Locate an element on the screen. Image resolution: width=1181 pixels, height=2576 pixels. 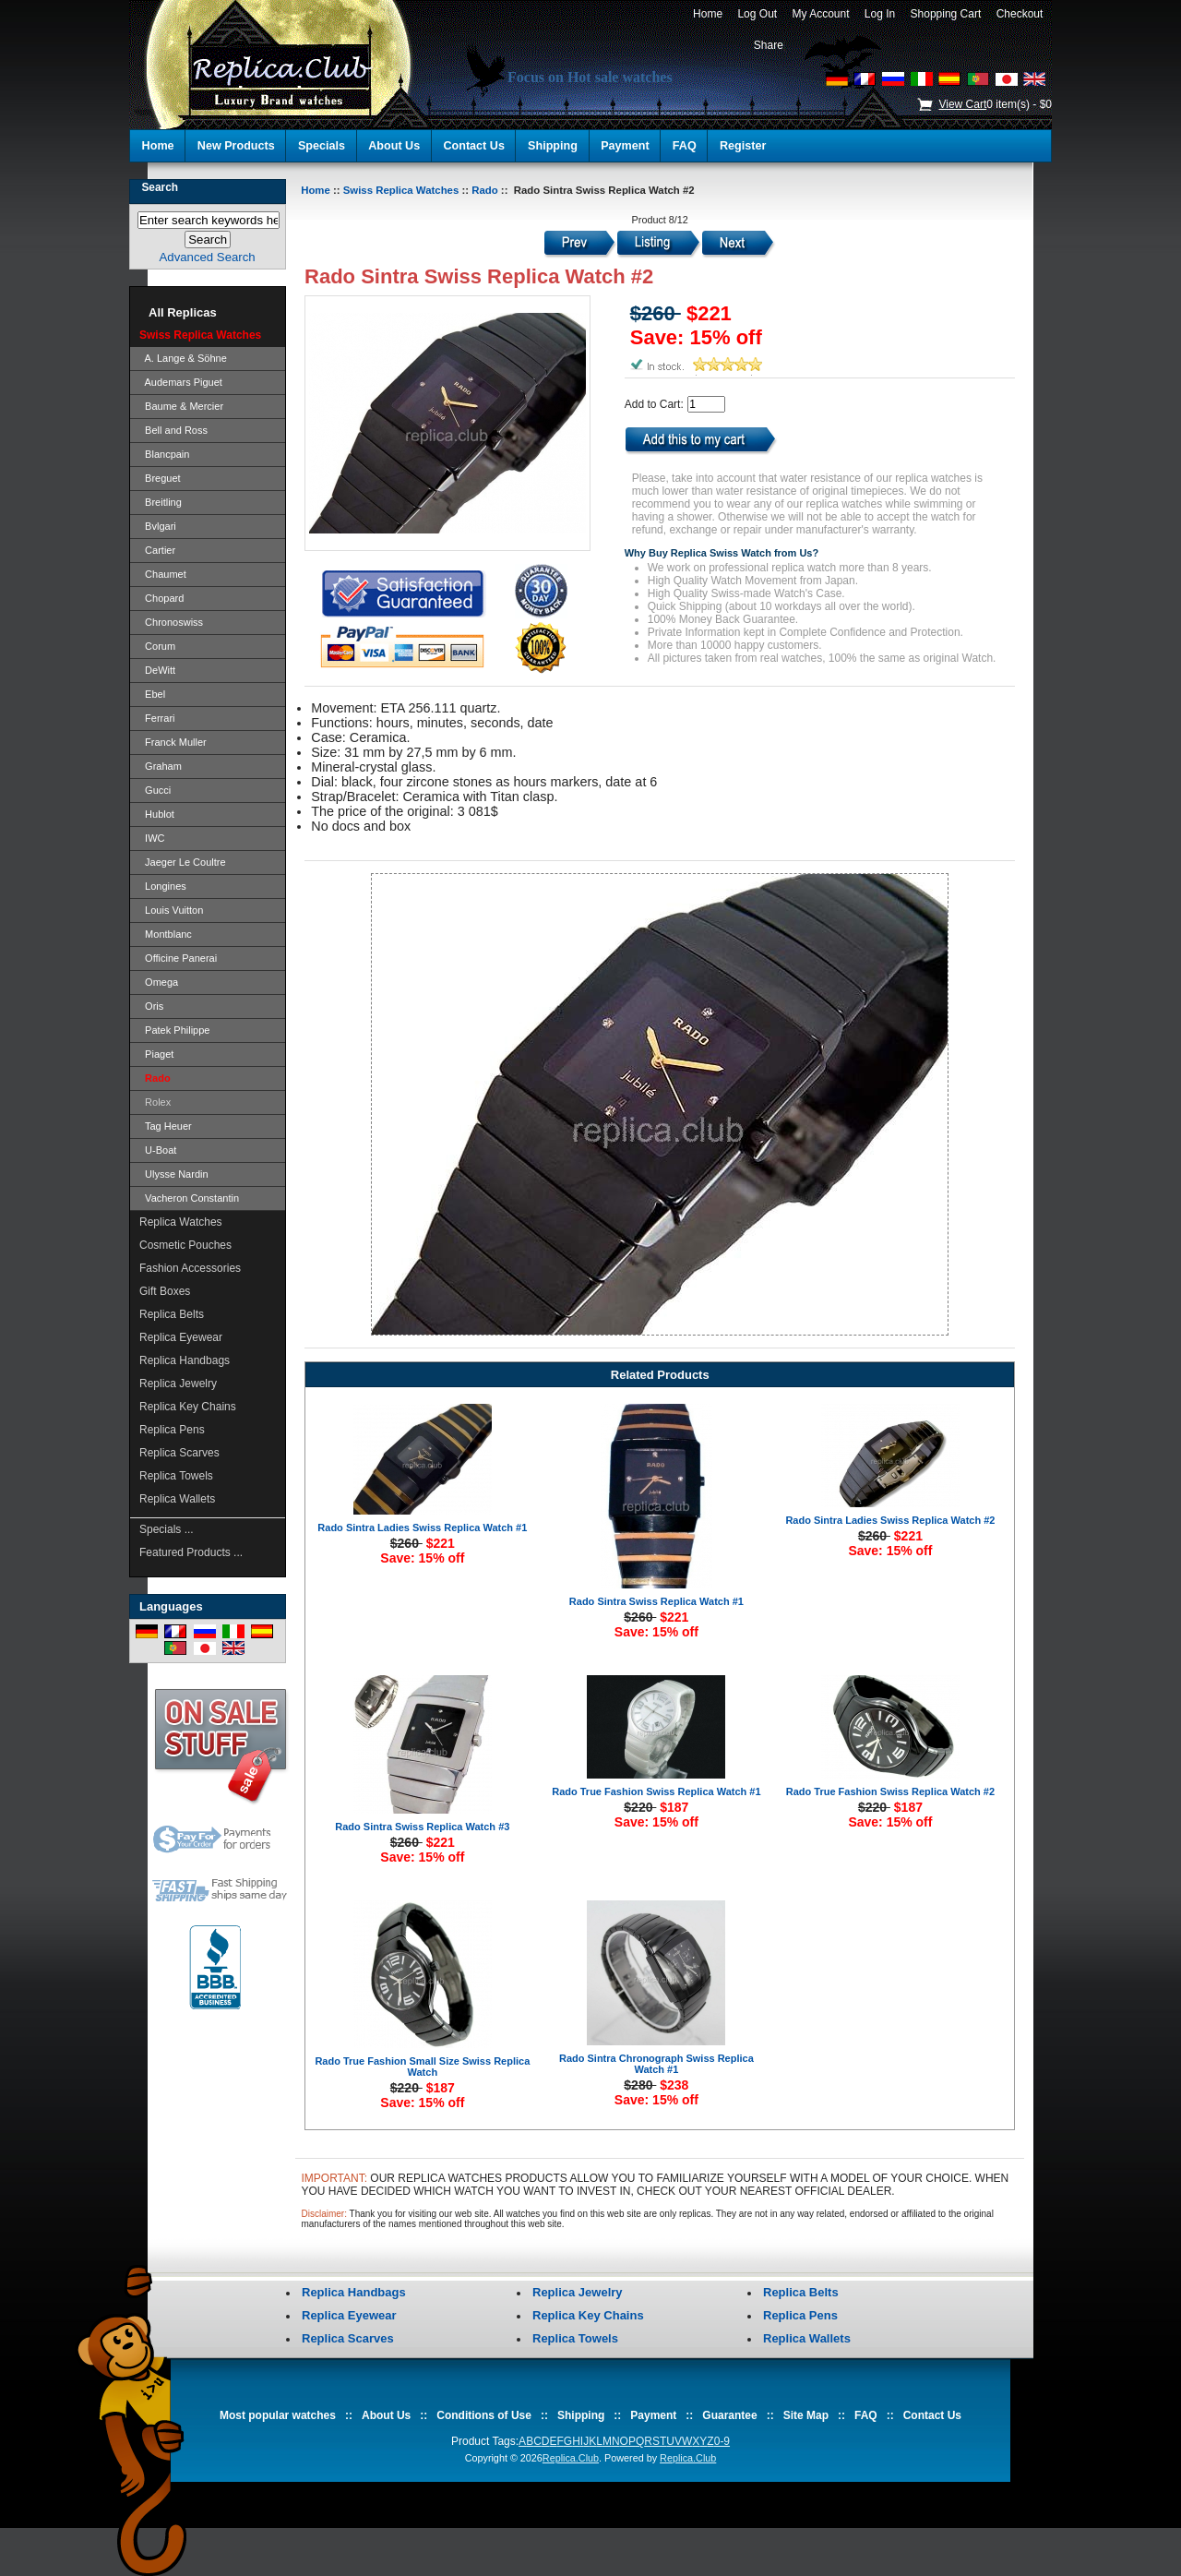
Replica.Club is located at coordinates (571, 2457).